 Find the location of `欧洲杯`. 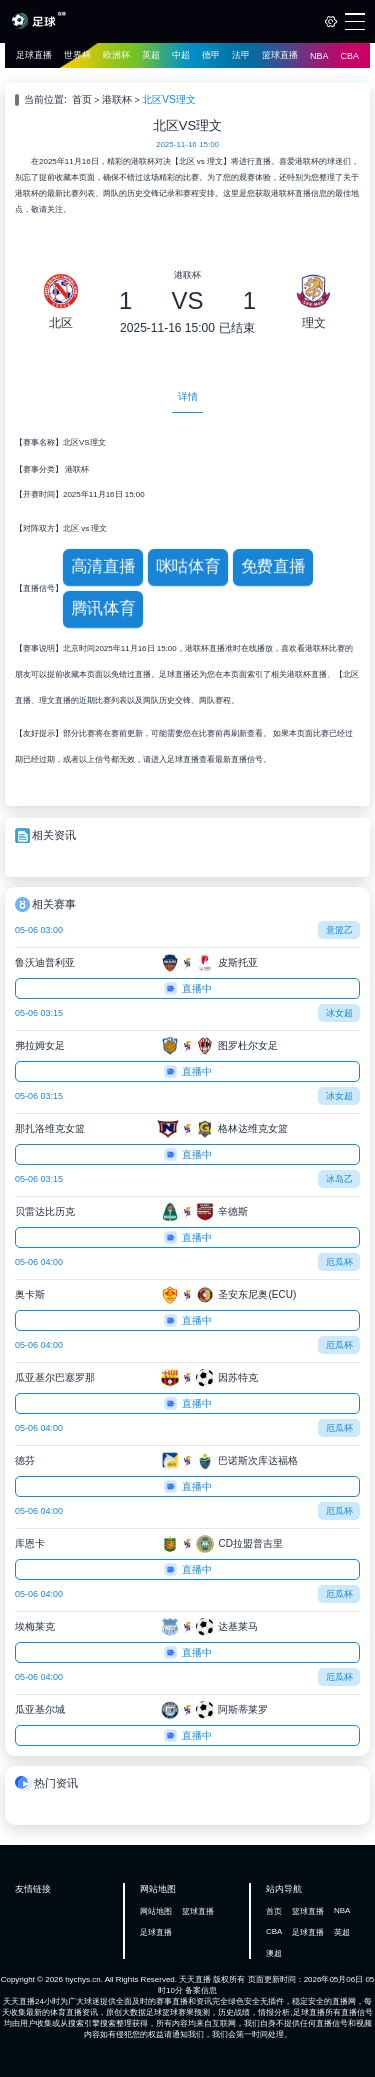

欧洲杯 is located at coordinates (116, 55).